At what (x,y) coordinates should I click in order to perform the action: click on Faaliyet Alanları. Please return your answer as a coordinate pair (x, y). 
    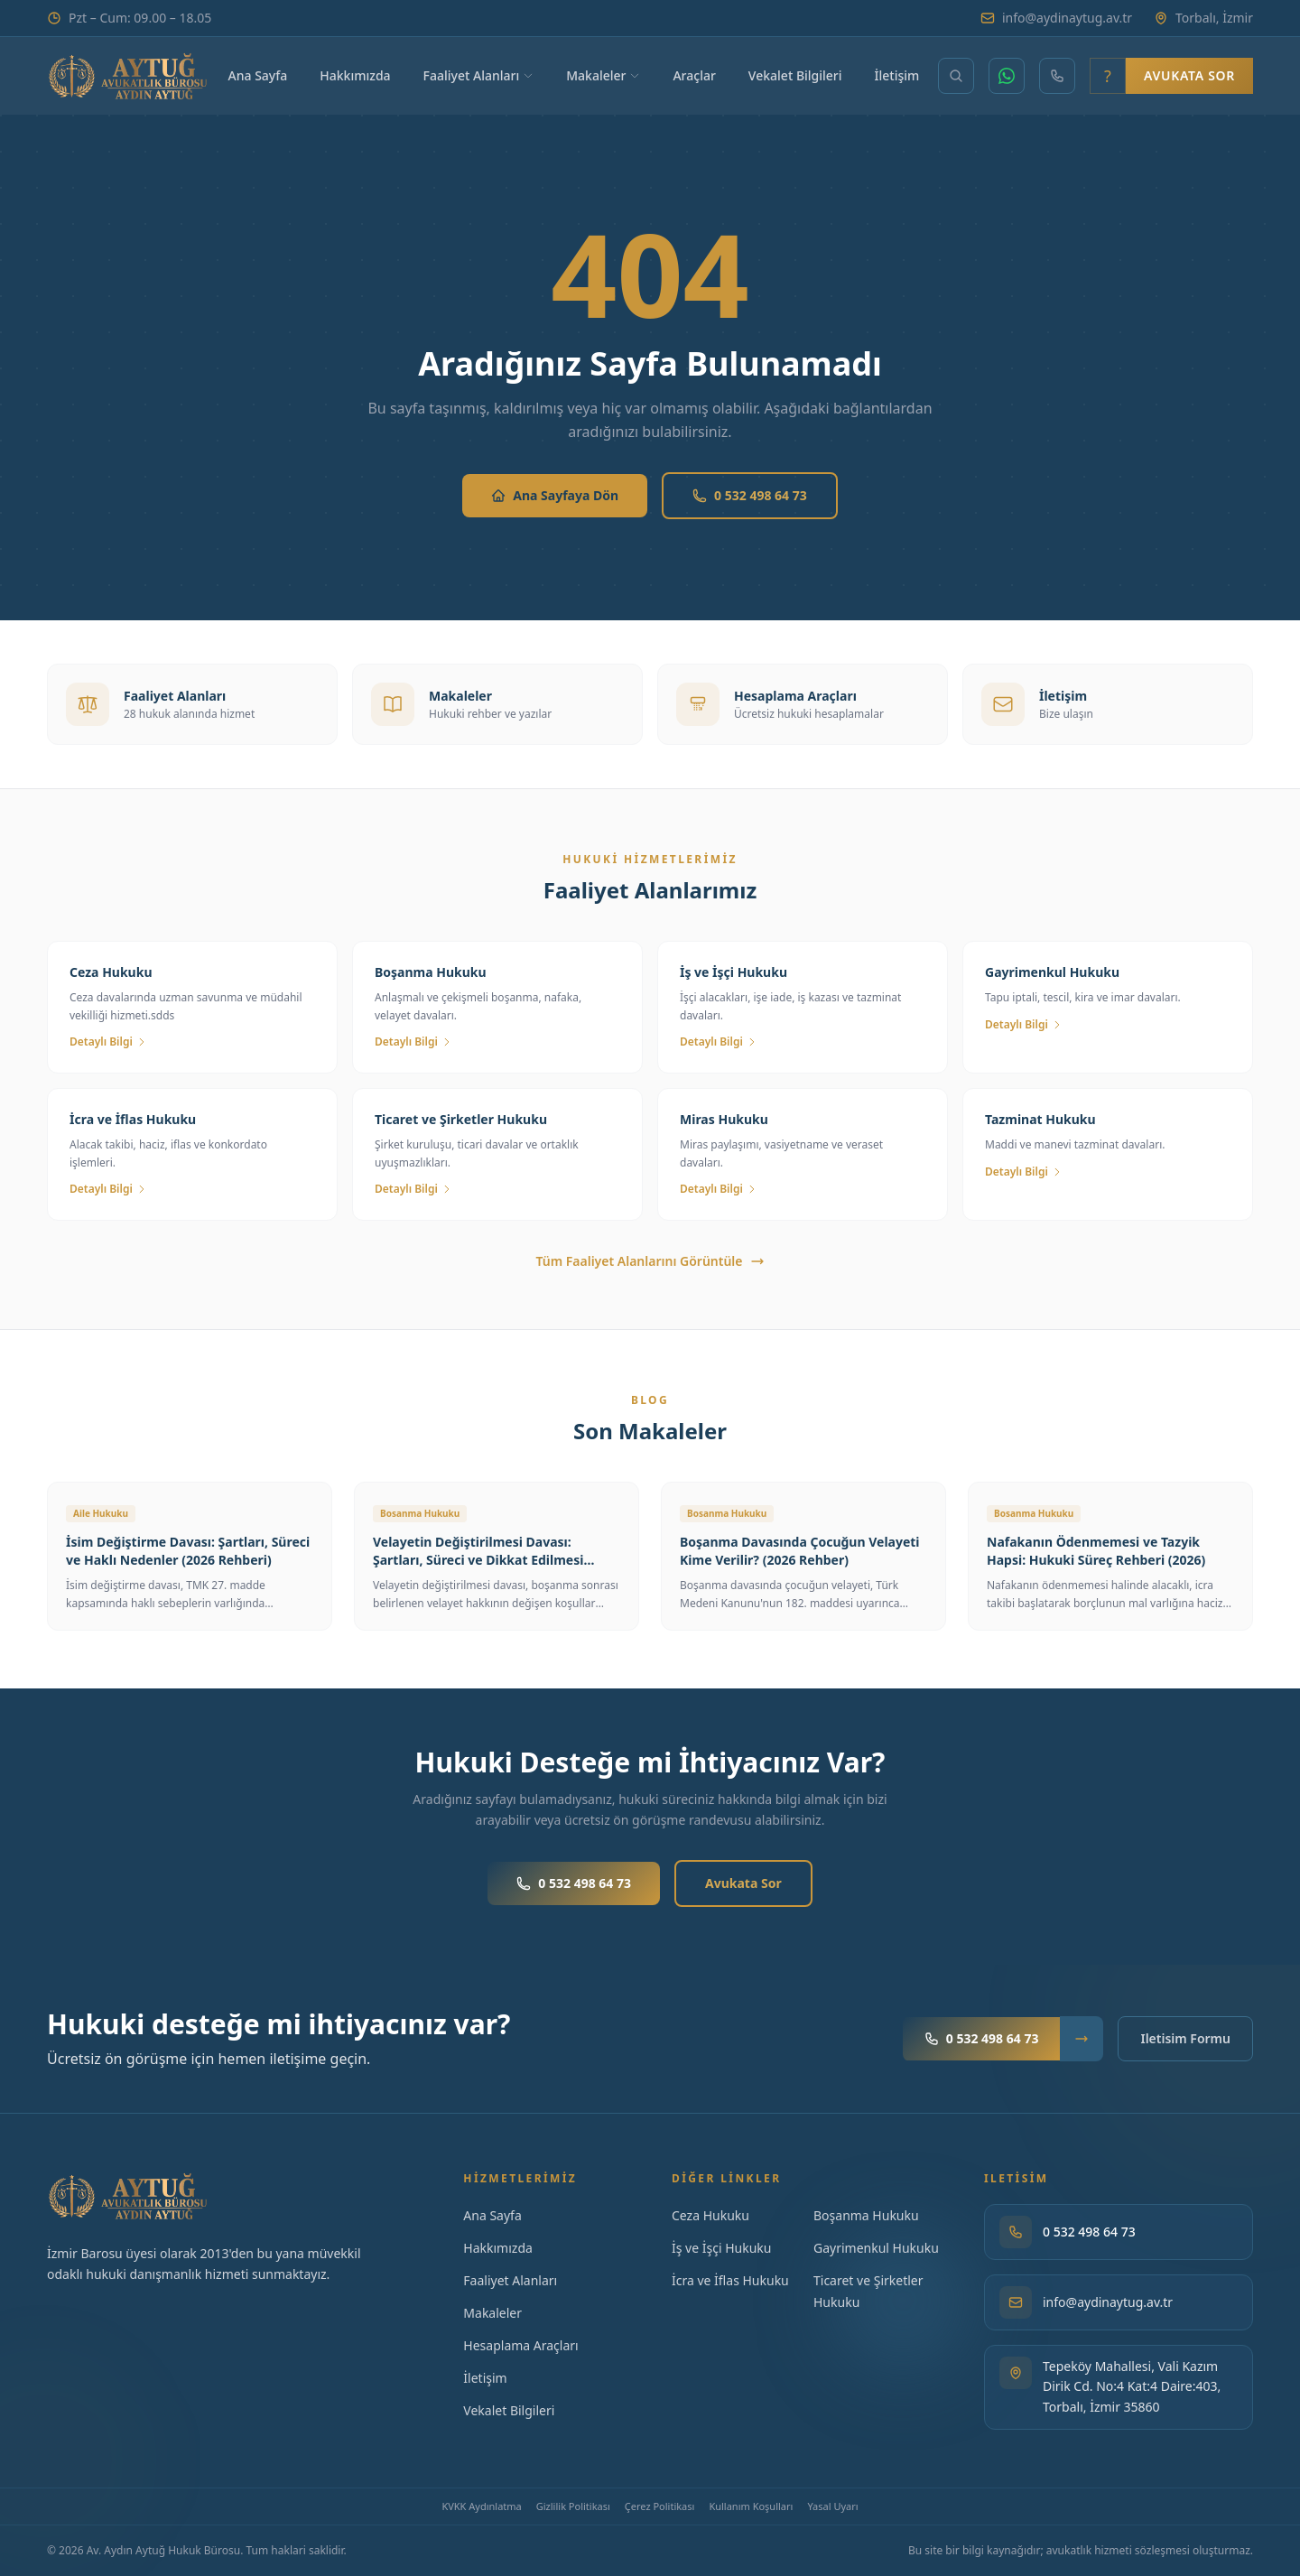
    Looking at the image, I should click on (478, 75).